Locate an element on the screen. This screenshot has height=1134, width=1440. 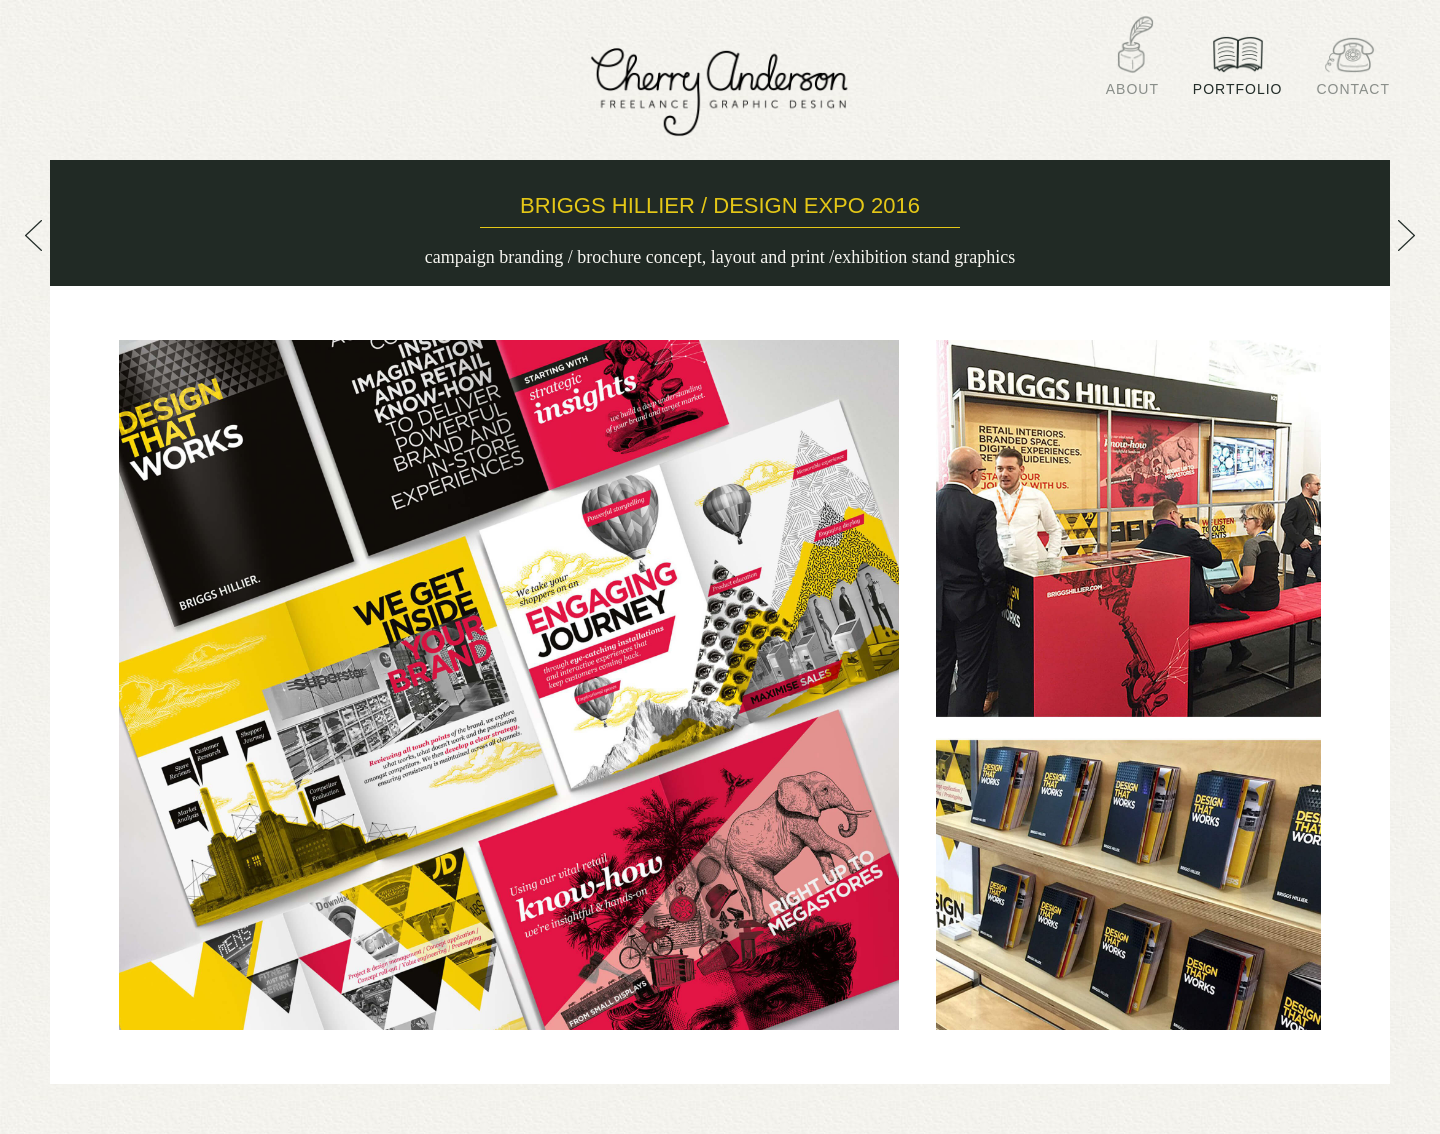
Contact is located at coordinates (1353, 81).